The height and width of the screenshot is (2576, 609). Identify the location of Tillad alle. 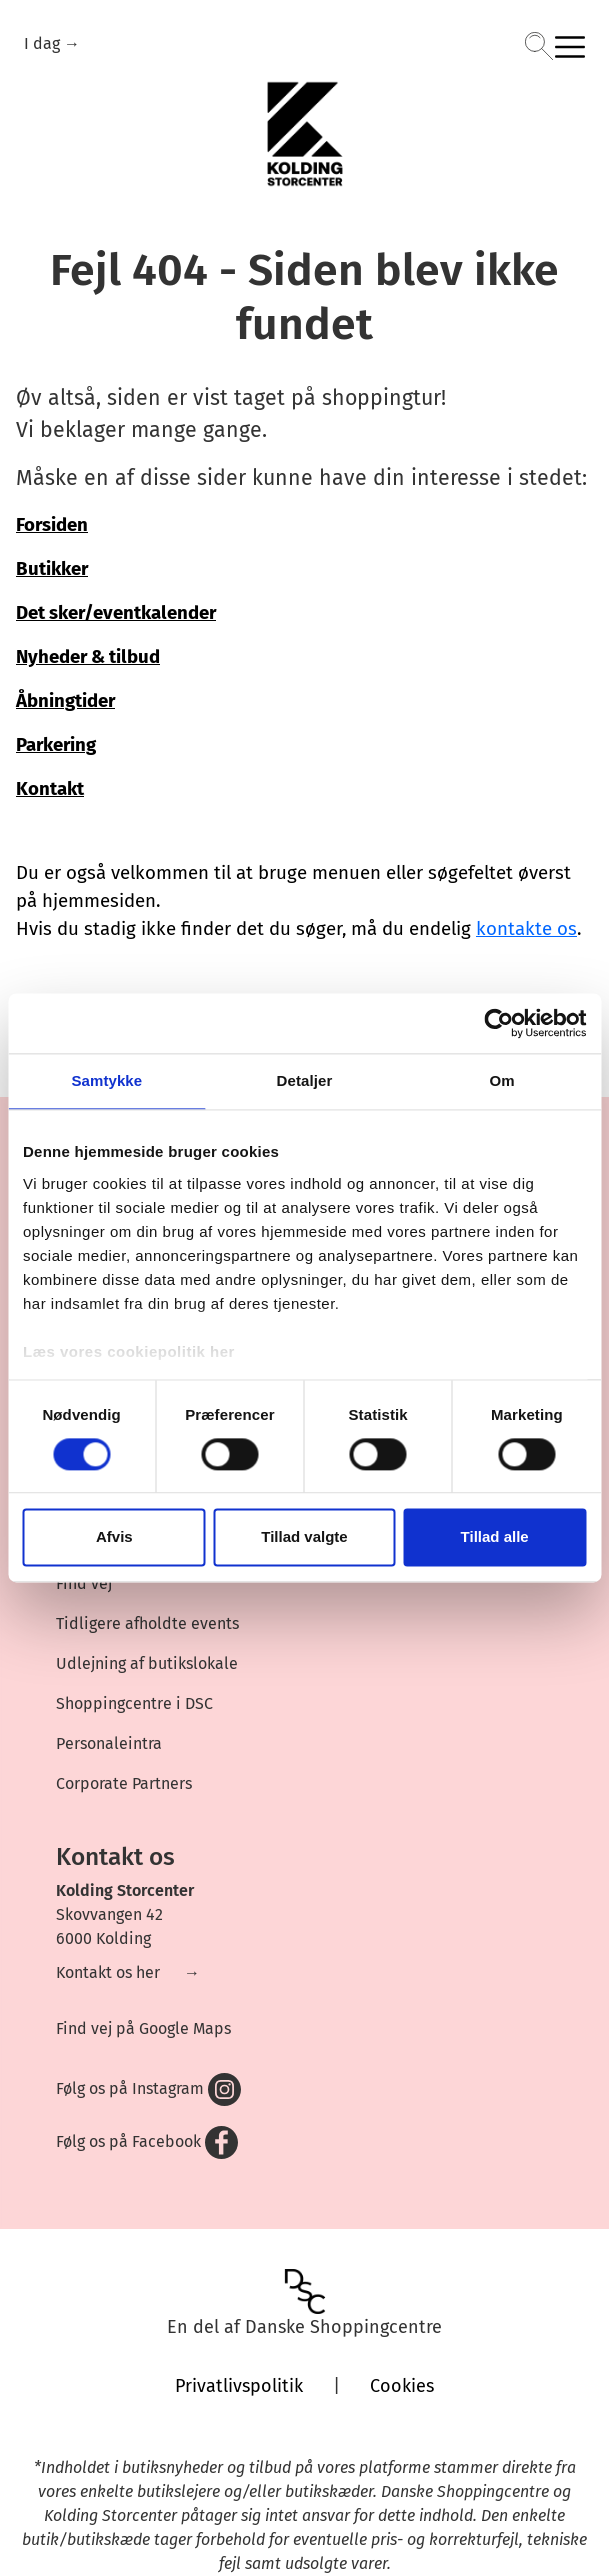
(495, 1537).